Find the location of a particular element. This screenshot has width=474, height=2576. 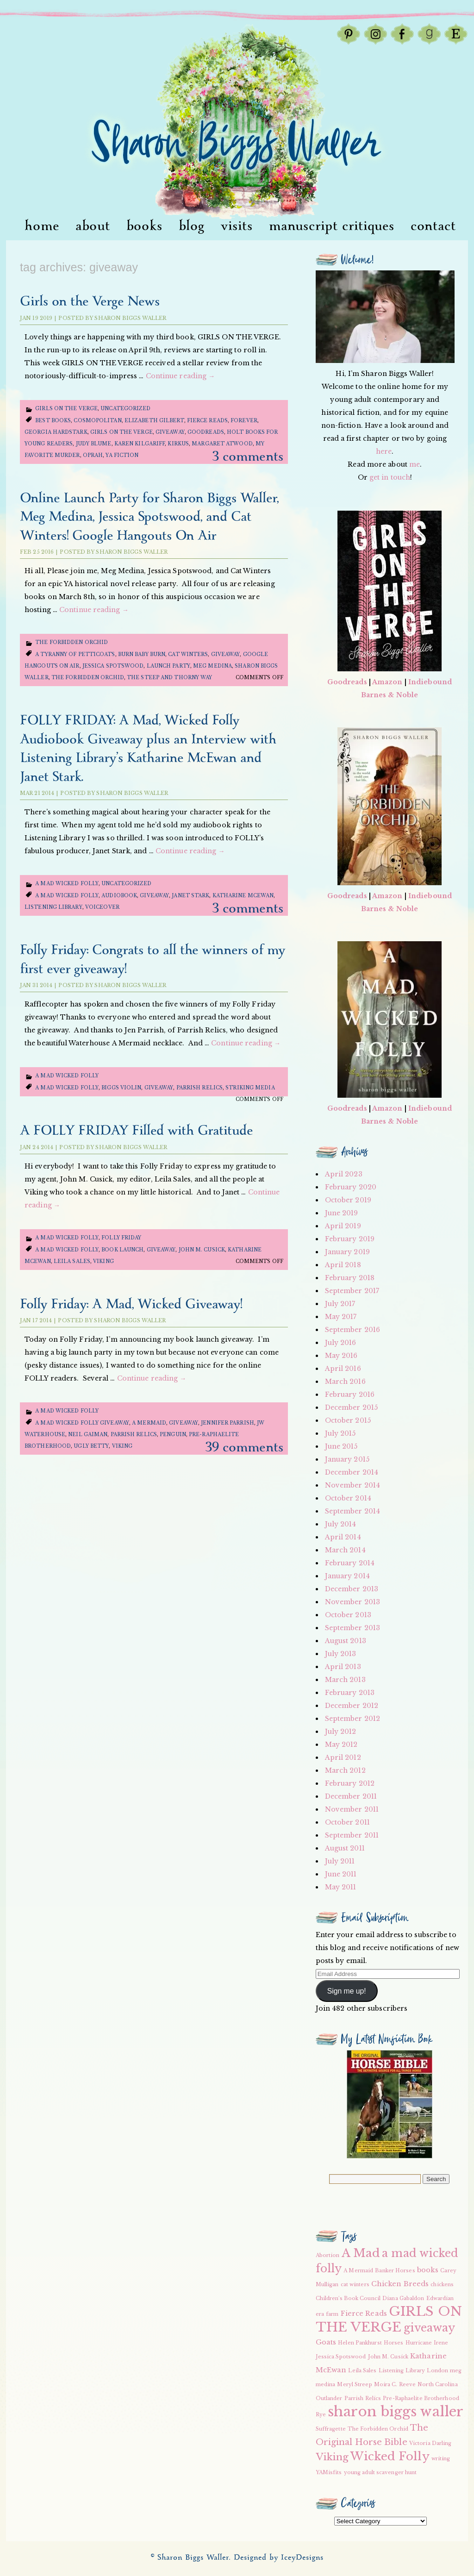

Meryl Streep [Meryl Streep (2 items)] is located at coordinates (354, 2385).